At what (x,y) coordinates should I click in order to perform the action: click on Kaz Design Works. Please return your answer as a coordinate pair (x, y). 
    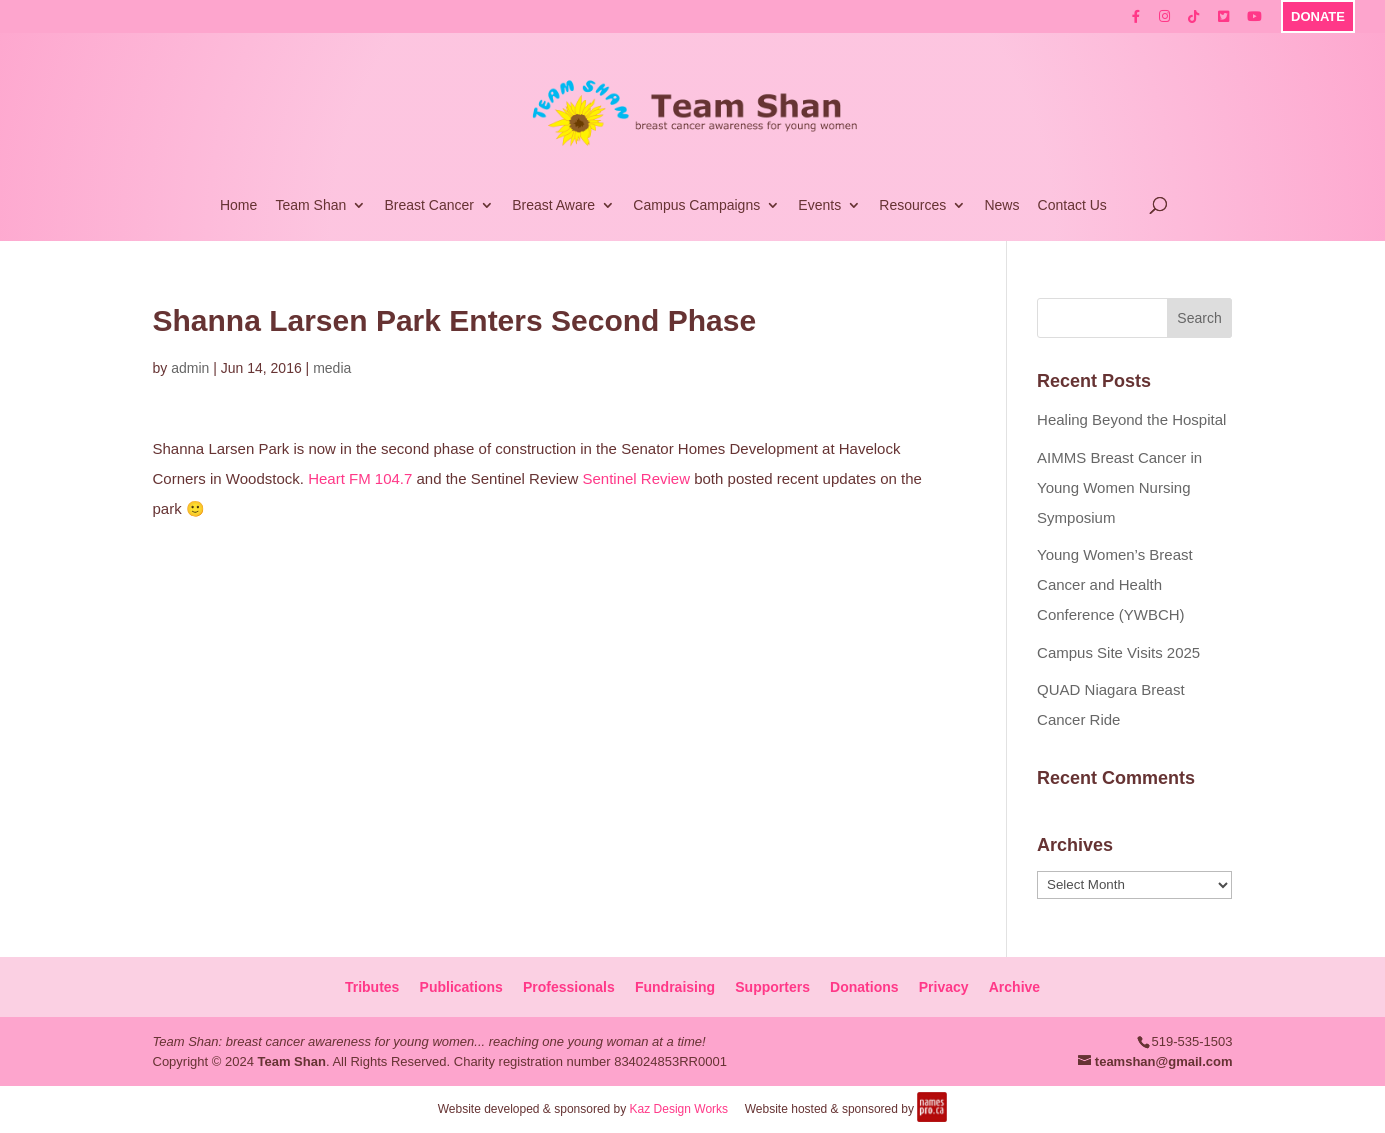
    Looking at the image, I should click on (679, 1109).